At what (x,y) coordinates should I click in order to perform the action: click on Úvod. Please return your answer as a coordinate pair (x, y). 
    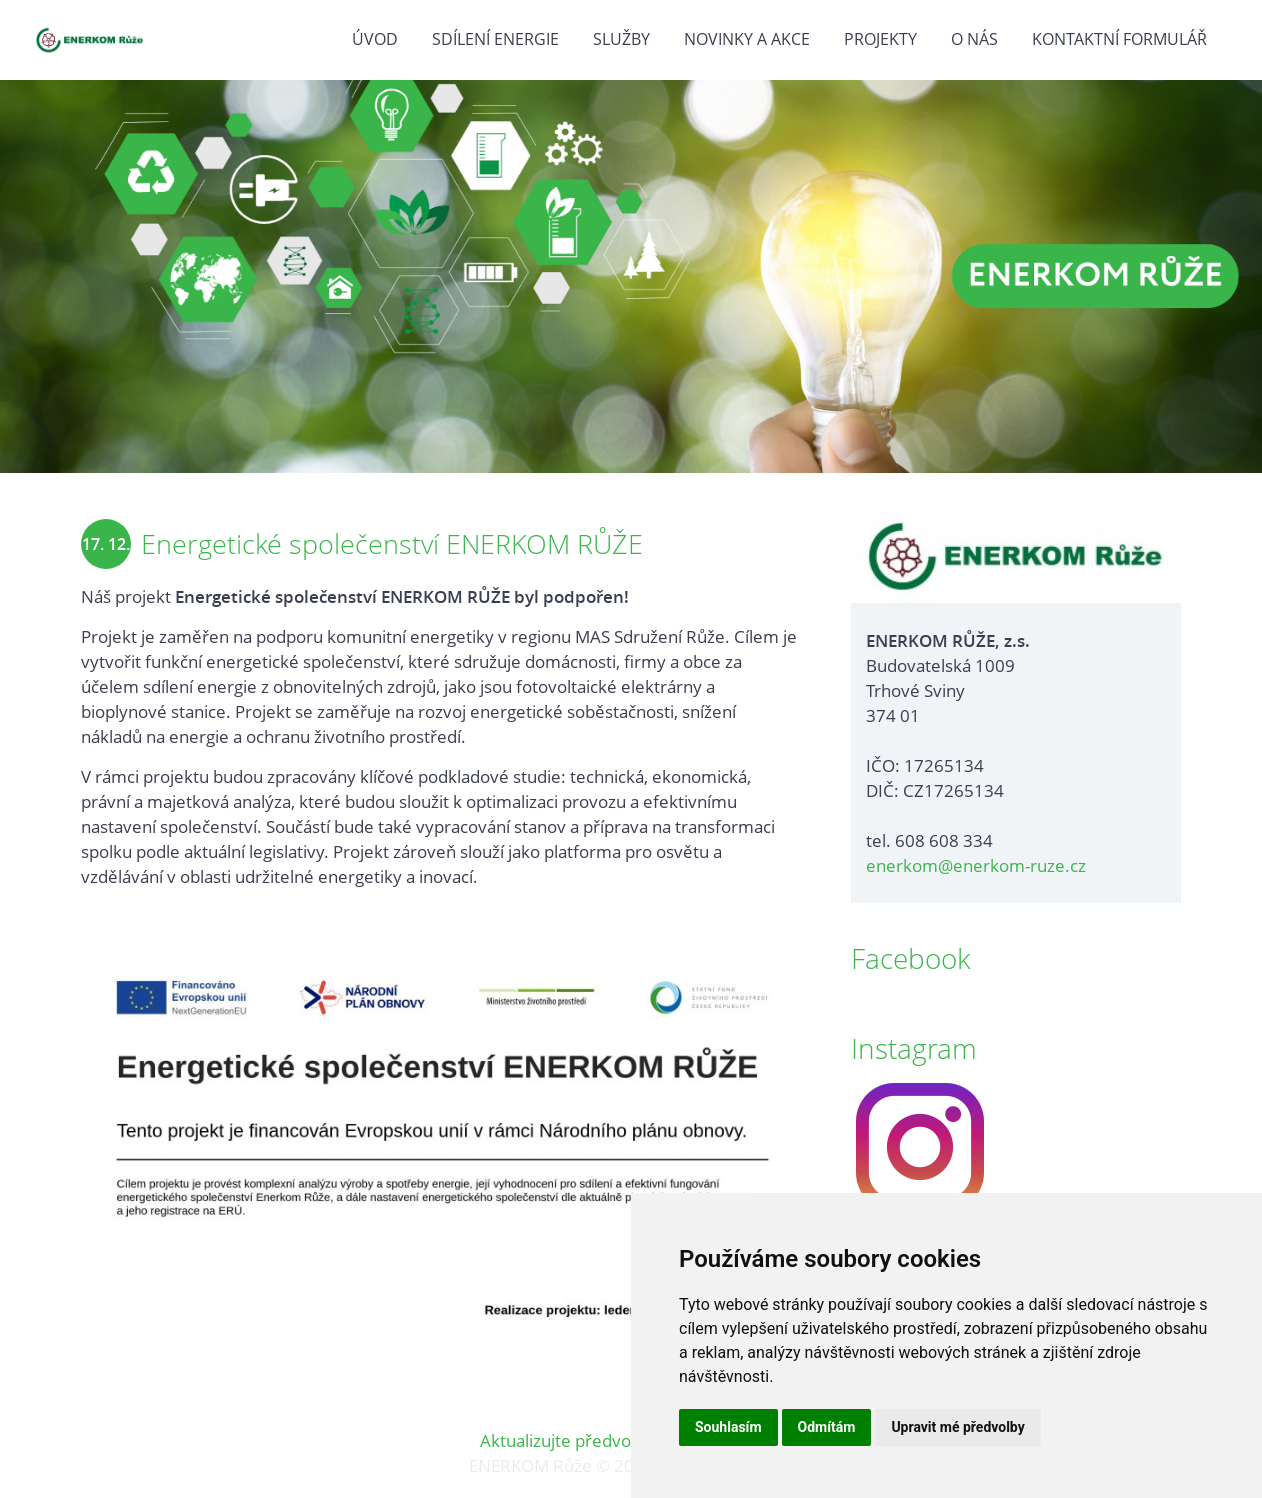
    Looking at the image, I should click on (375, 39).